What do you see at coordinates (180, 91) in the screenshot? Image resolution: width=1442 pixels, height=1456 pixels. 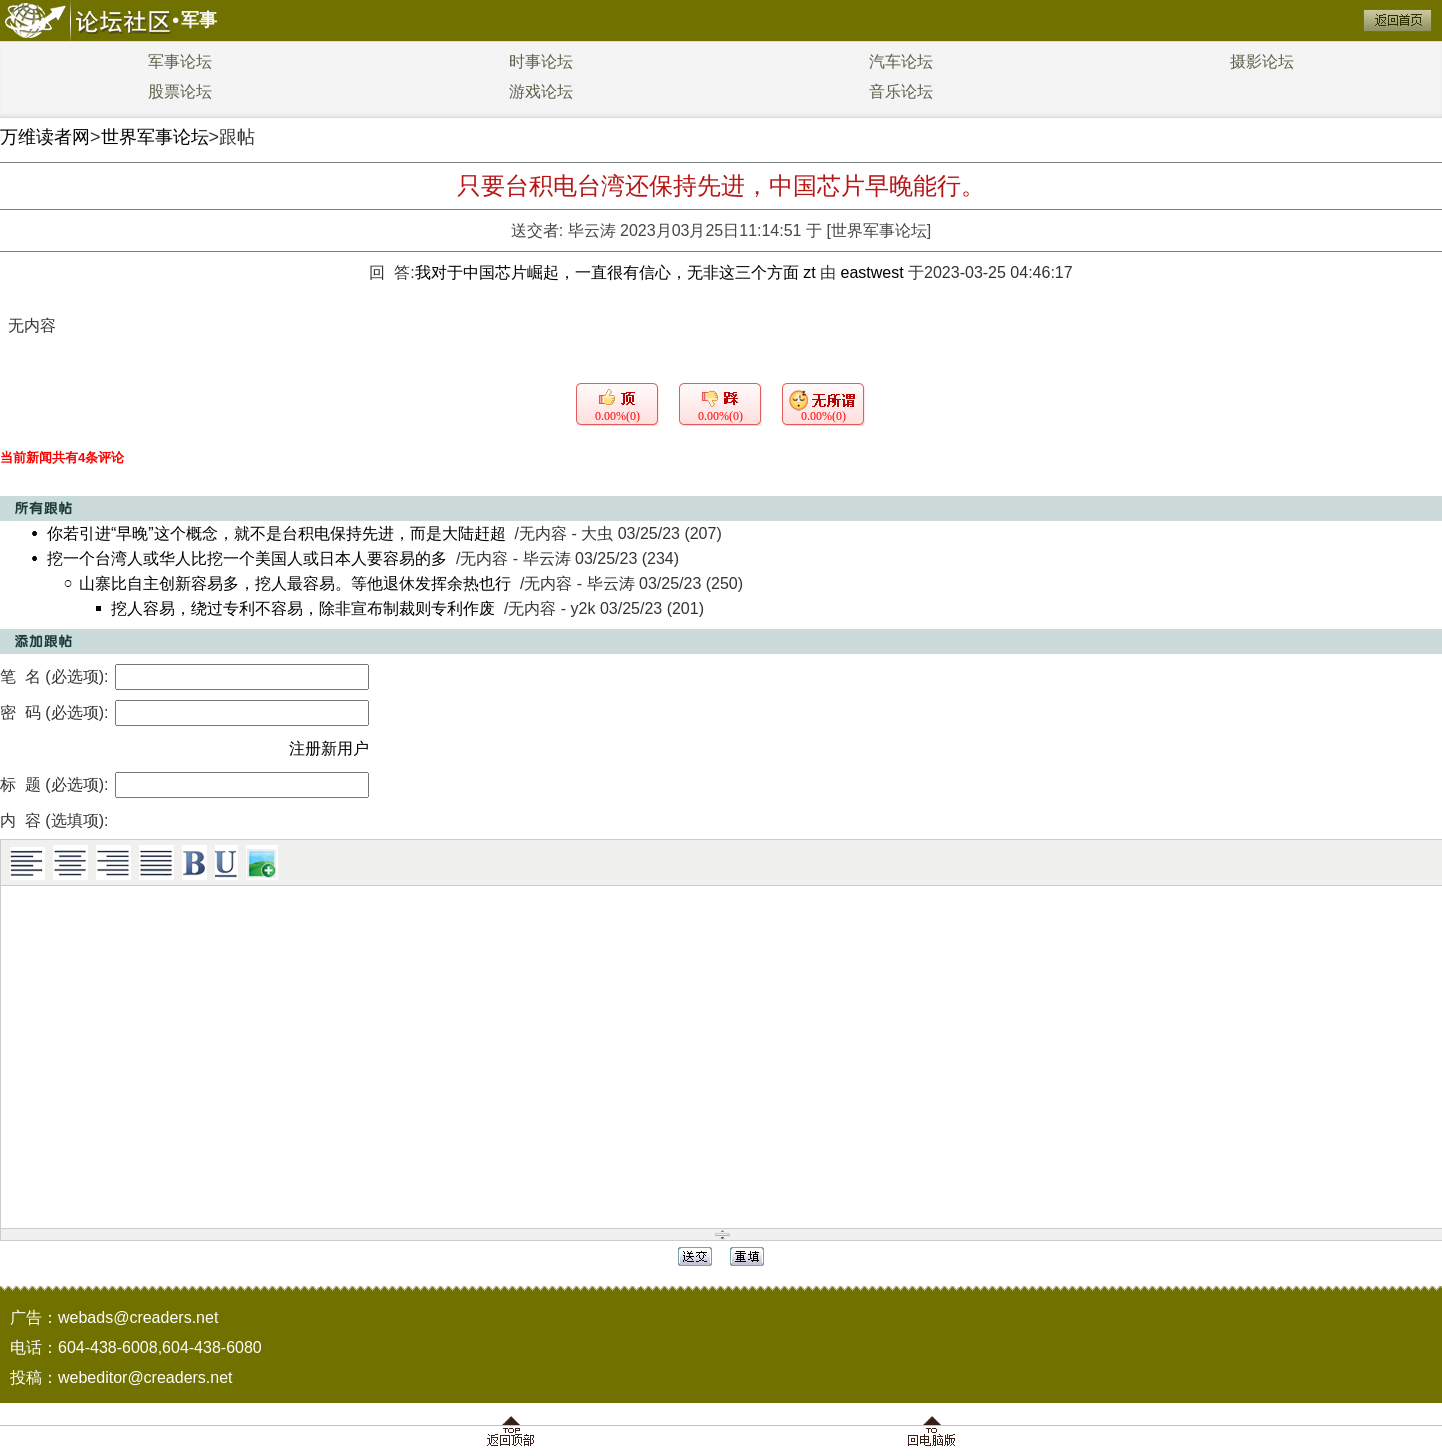 I see `股票论坛` at bounding box center [180, 91].